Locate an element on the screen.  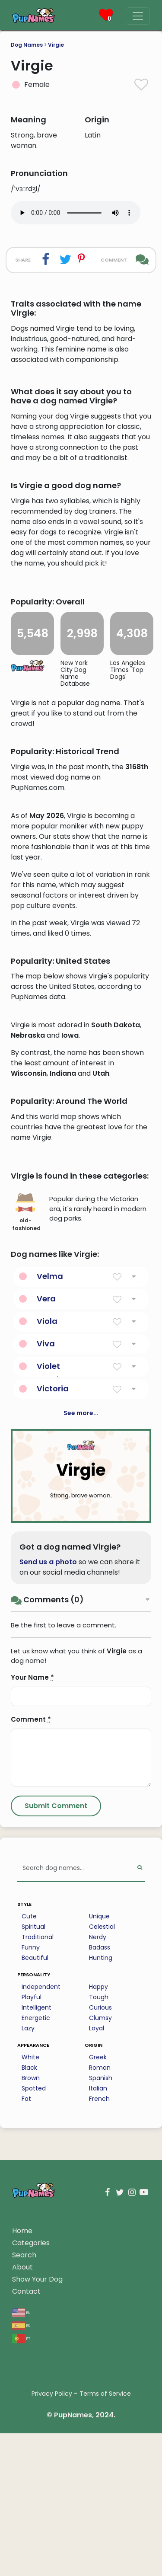
Unique is located at coordinates (99, 2142).